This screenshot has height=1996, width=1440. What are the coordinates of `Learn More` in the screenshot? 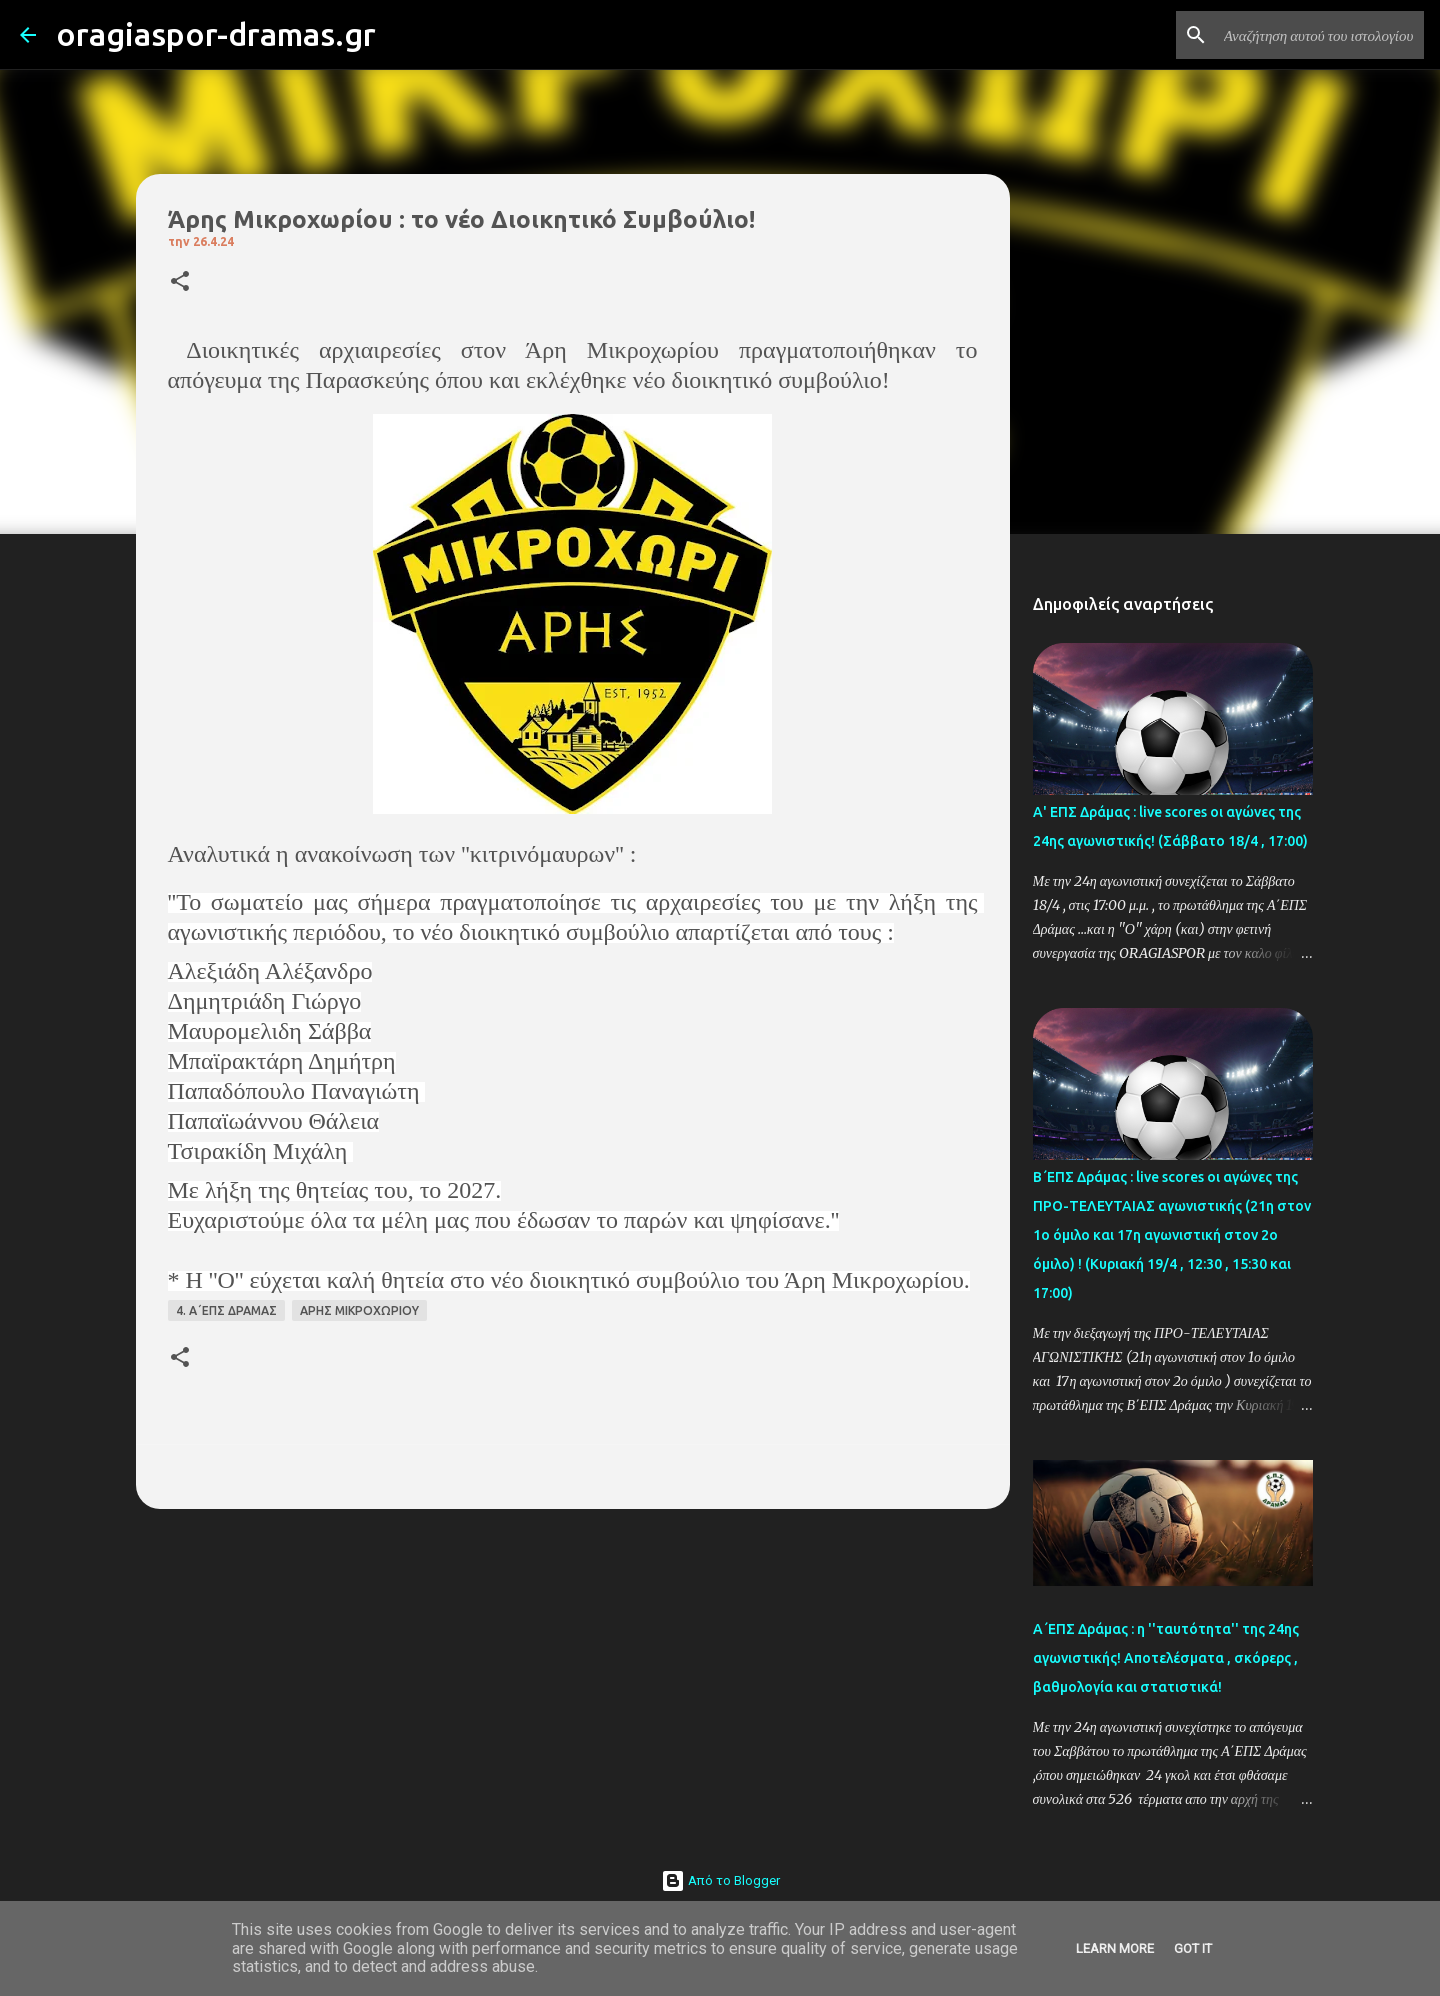 It's located at (1115, 1948).